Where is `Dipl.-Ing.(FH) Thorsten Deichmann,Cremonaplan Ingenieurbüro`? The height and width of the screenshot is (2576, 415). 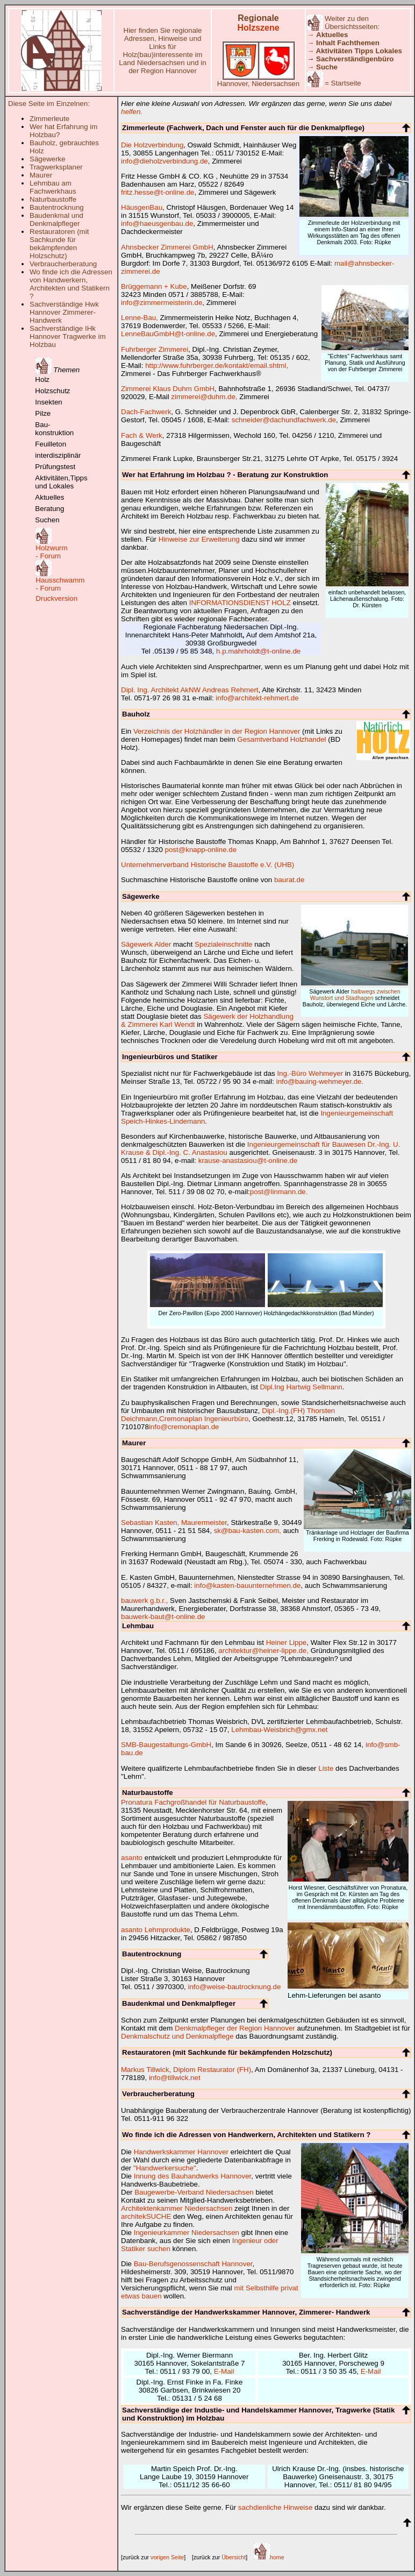
Dipl.-Ing.(FH) Thorsten Deichmann,Cremonaplan Ingenieurbüro is located at coordinates (228, 1415).